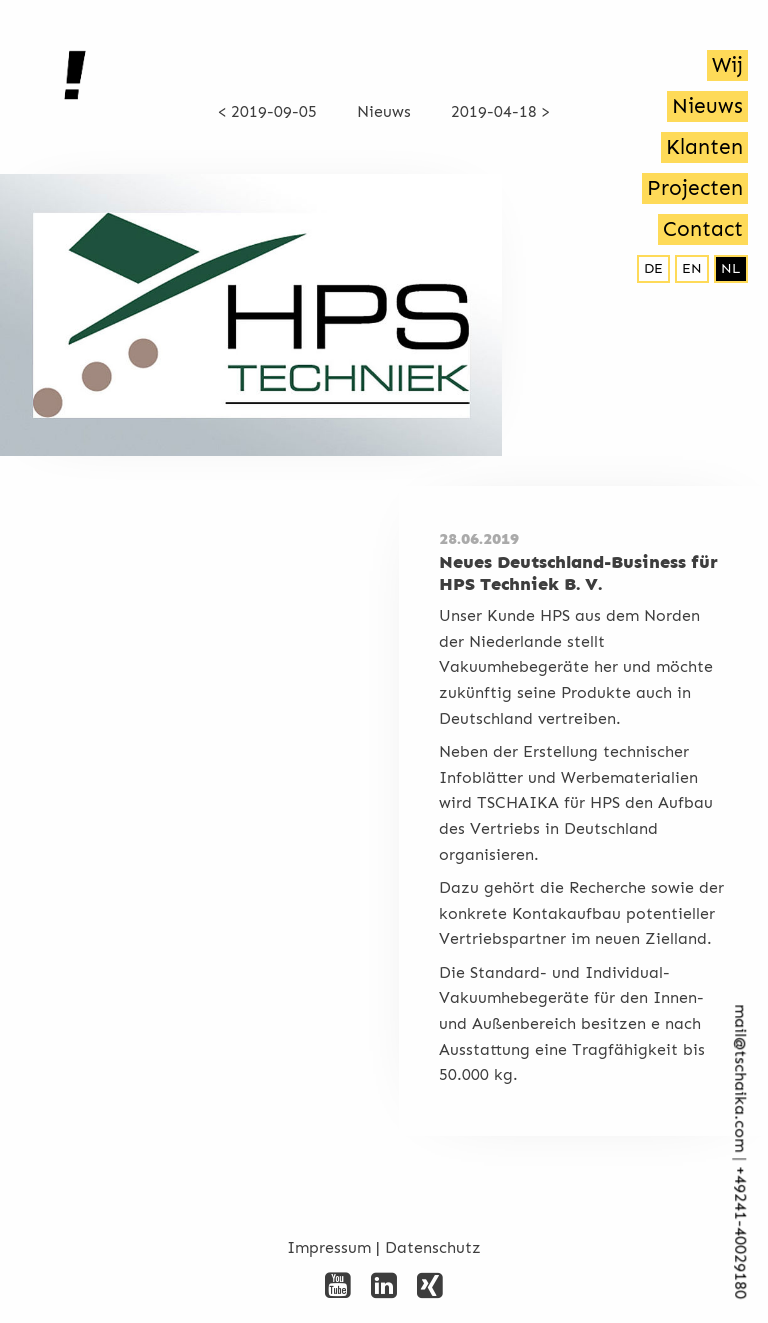  What do you see at coordinates (740, 1233) in the screenshot?
I see `+492­41-40029180` at bounding box center [740, 1233].